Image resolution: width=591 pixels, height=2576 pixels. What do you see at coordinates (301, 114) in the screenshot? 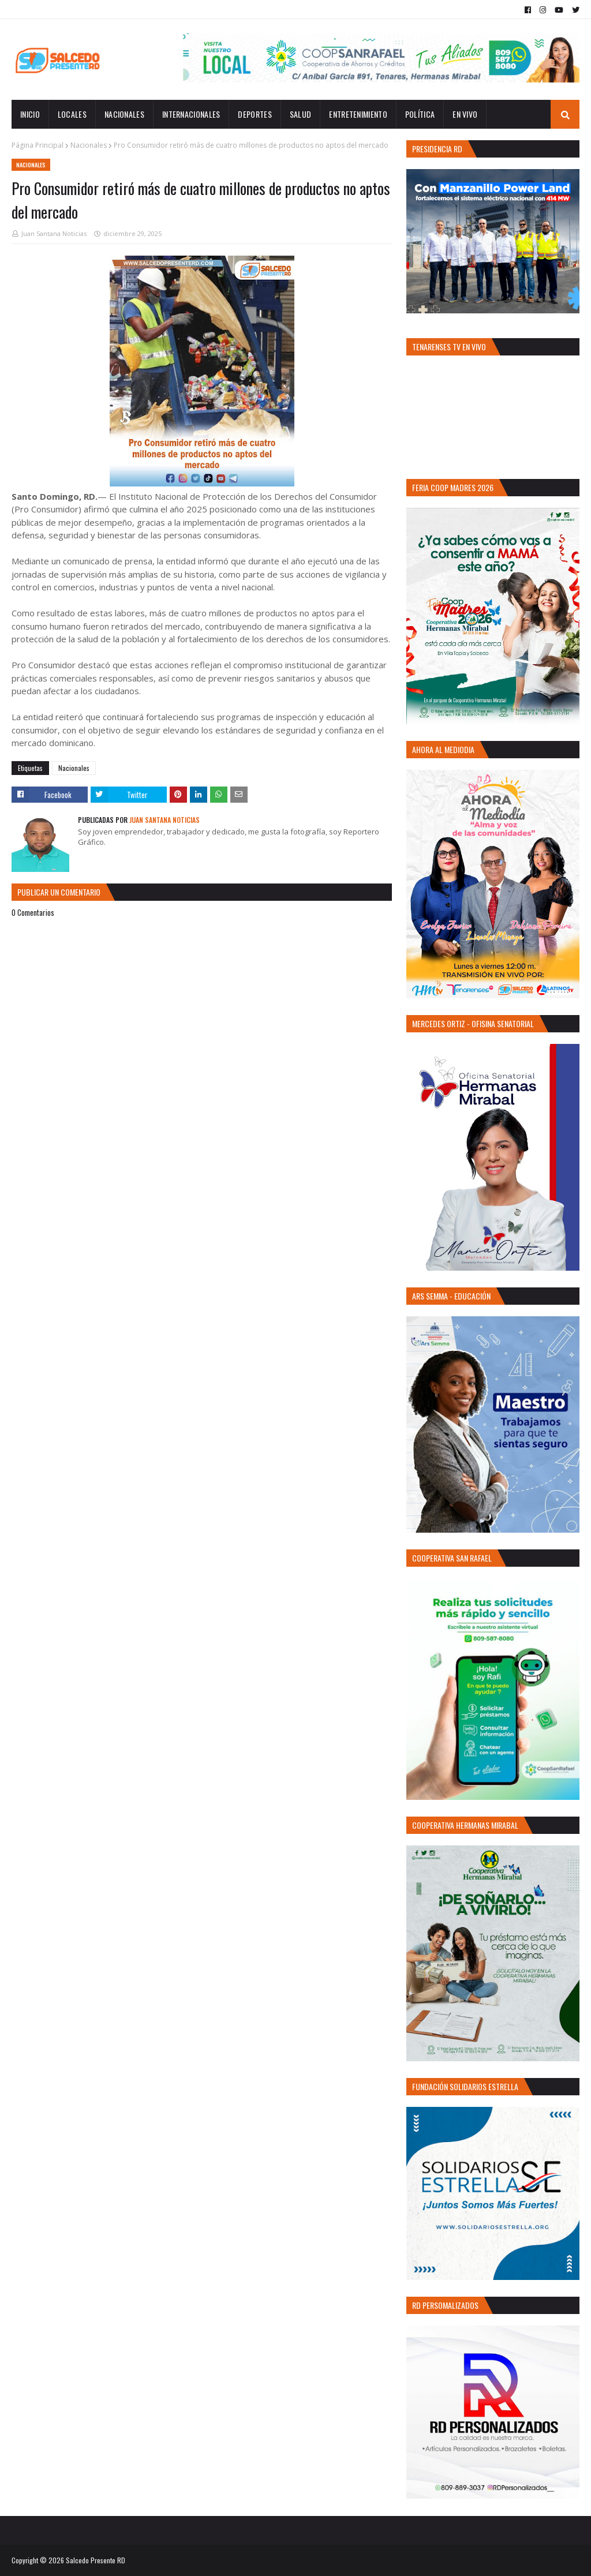
I see `Salud [menuitem]` at bounding box center [301, 114].